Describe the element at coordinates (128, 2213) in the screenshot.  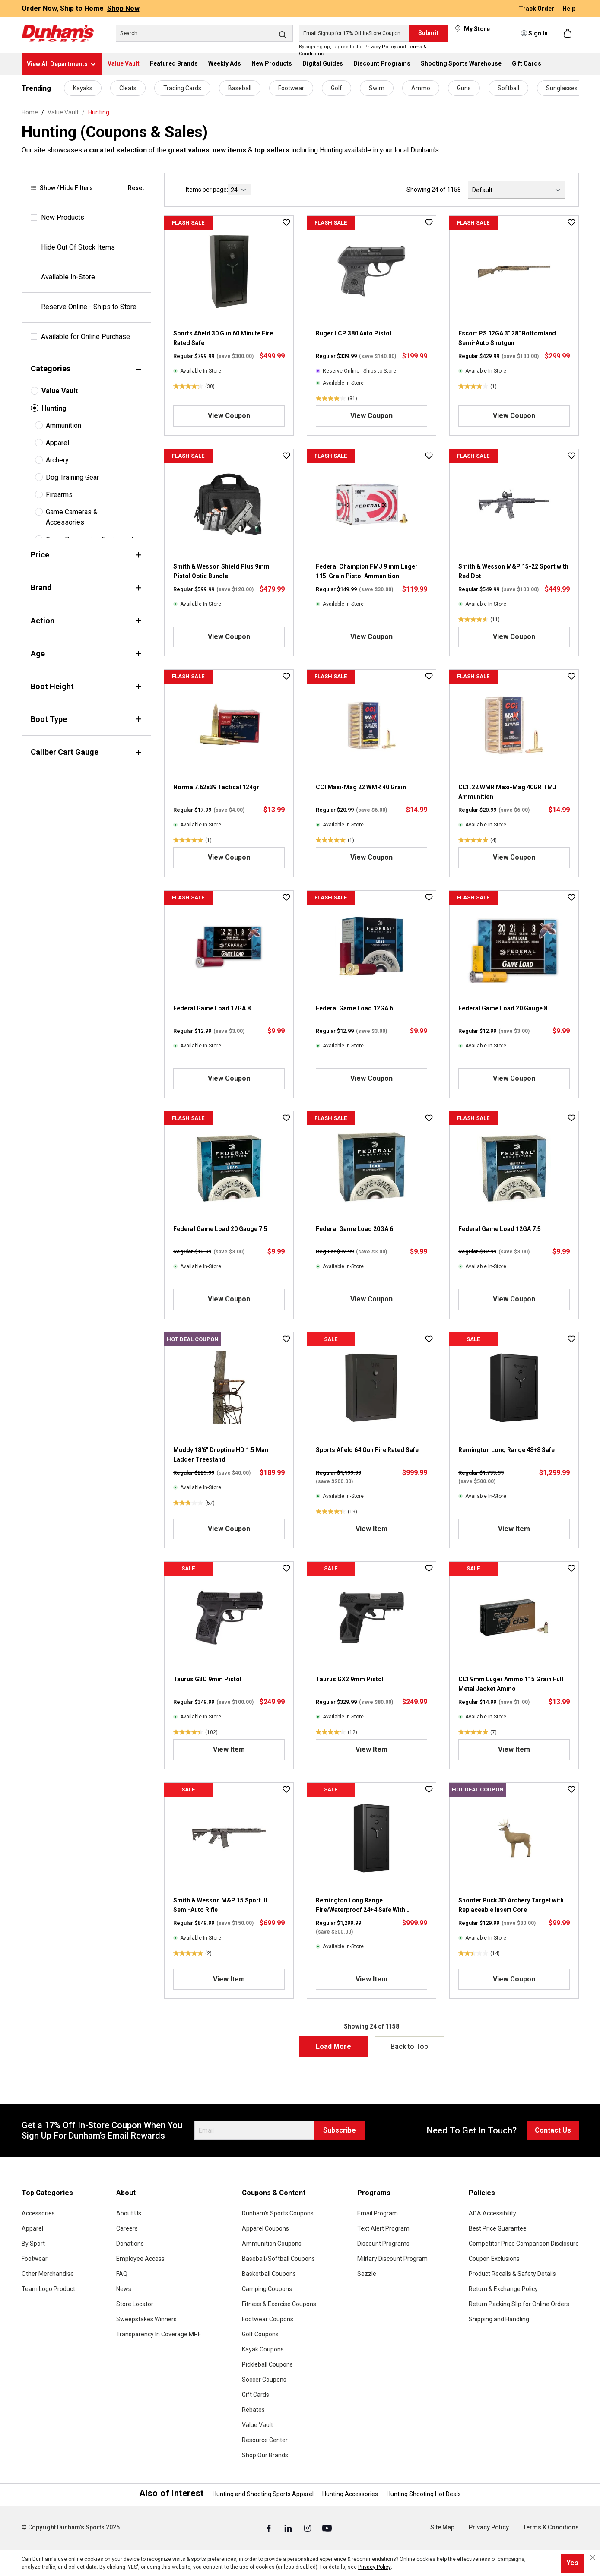
I see `About Us` at that location.